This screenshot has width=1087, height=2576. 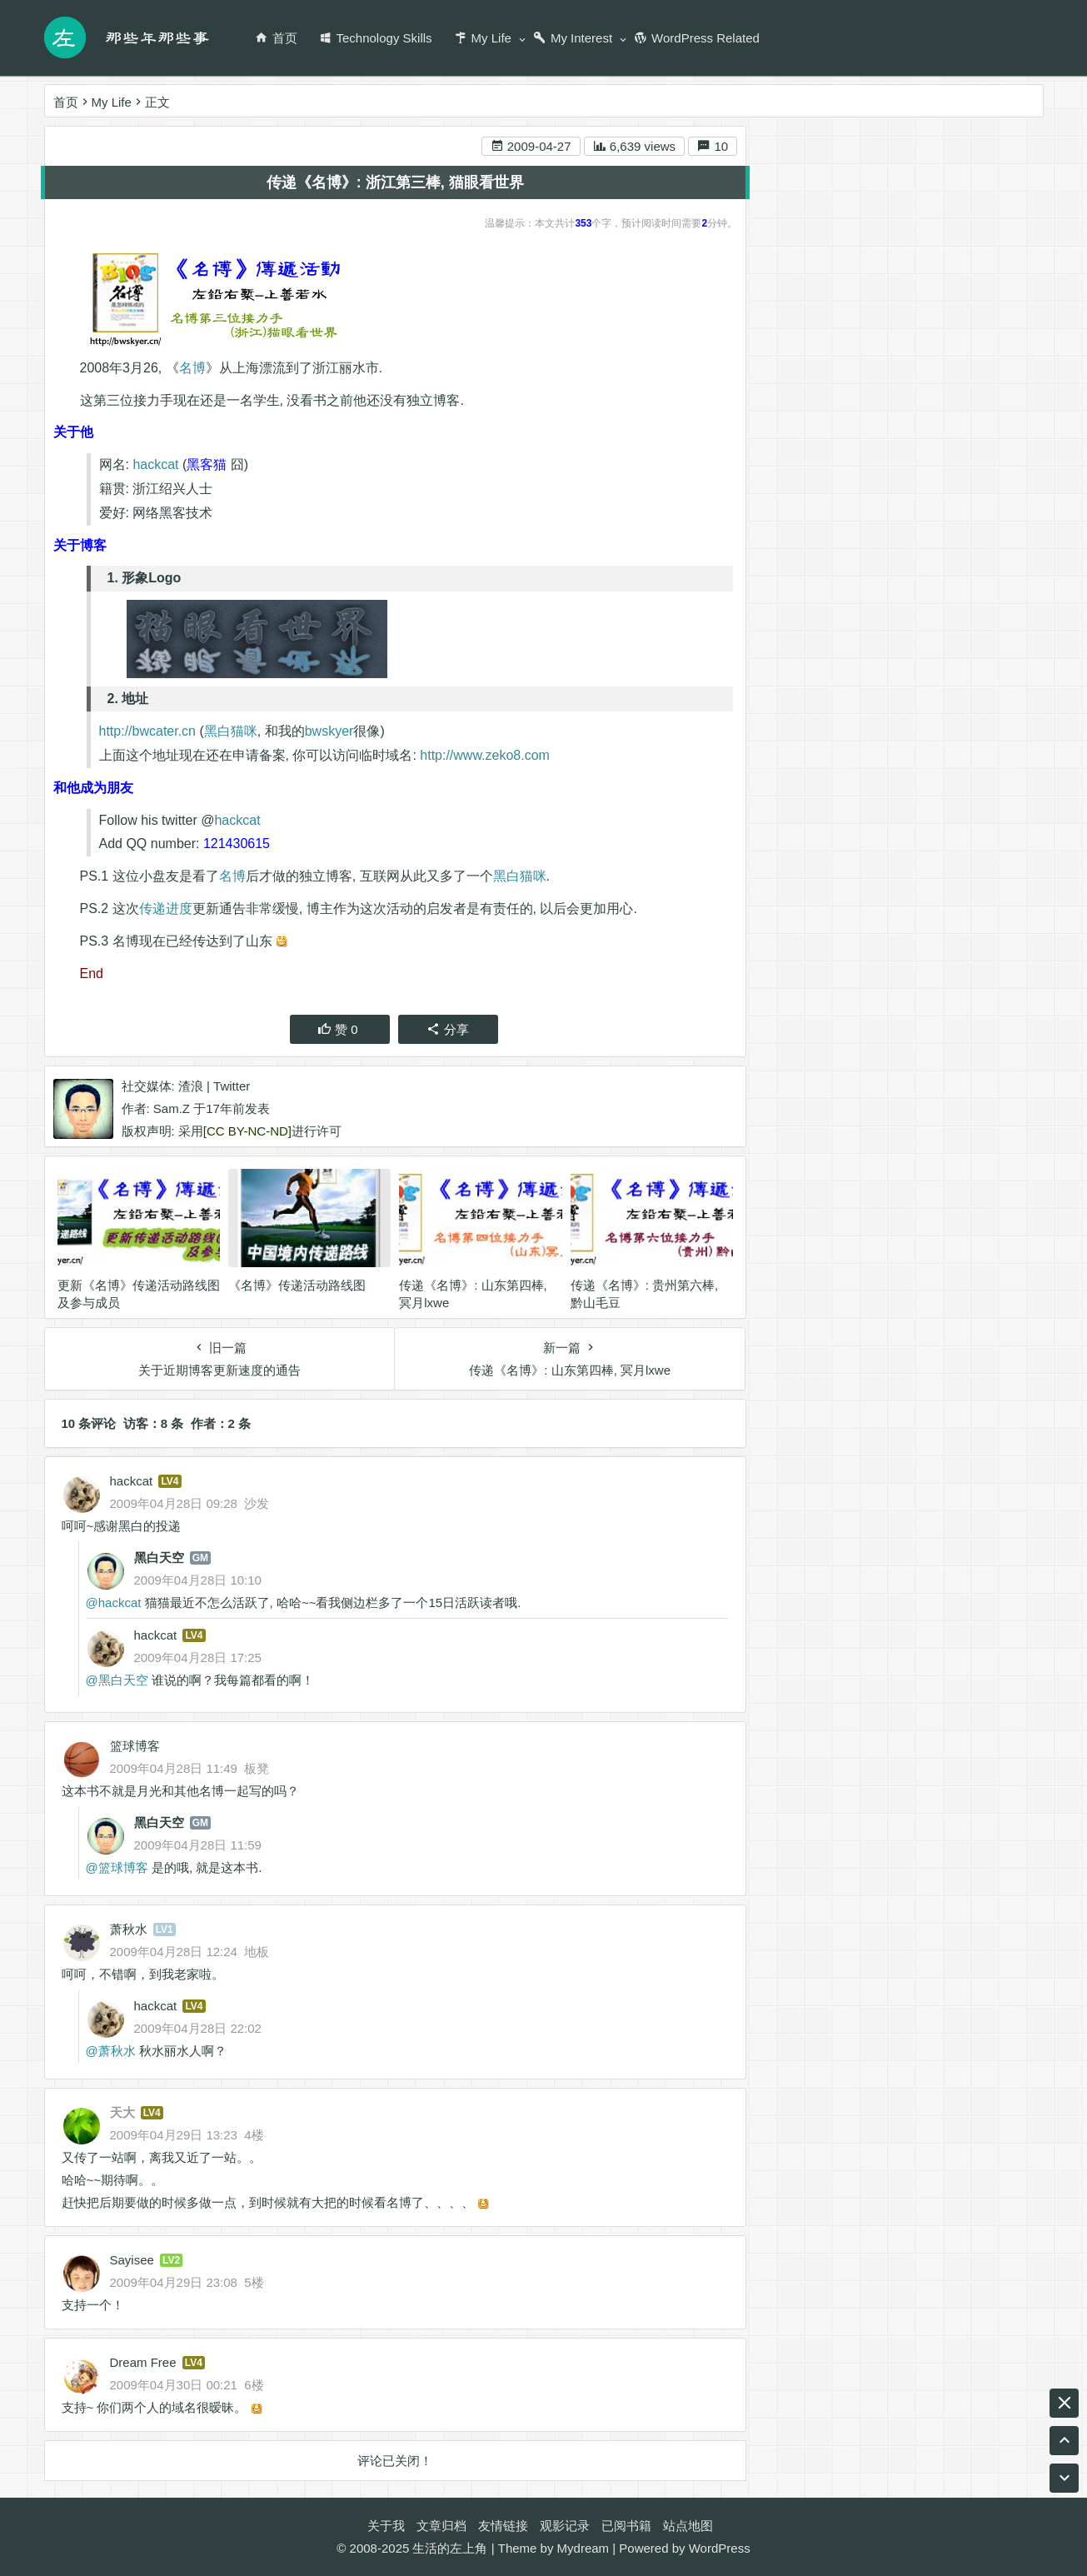 I want to click on LV4, so click(x=169, y=1481).